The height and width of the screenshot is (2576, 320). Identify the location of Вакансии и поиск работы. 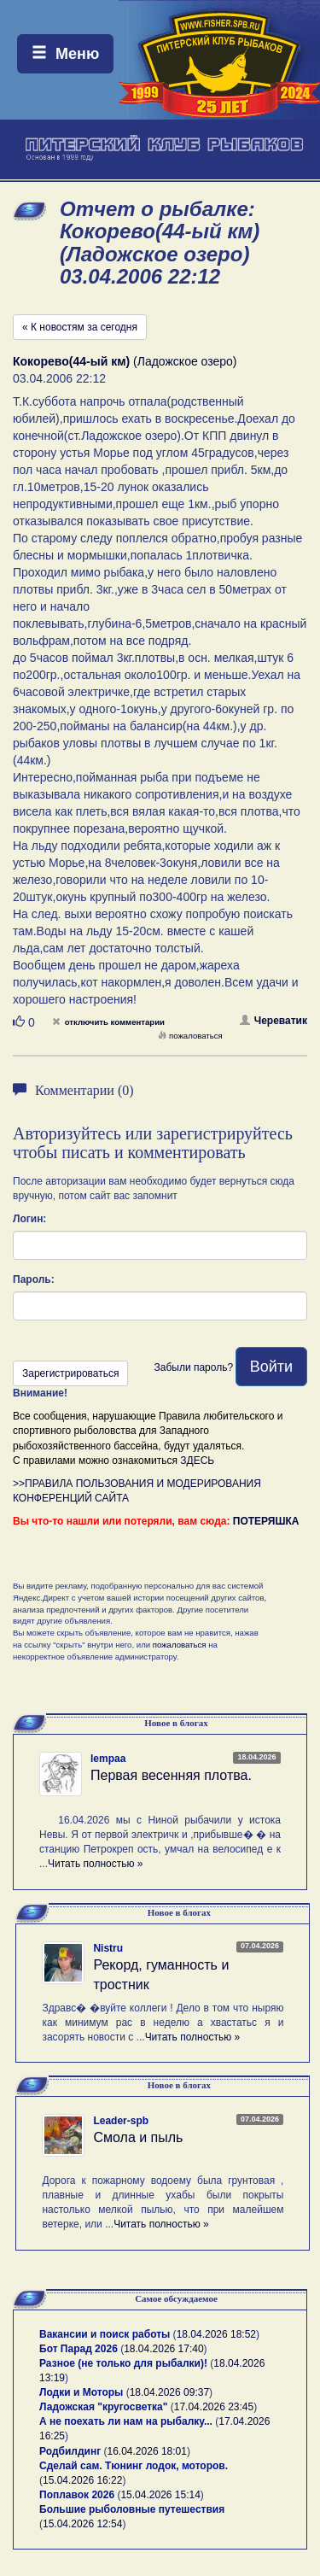
(104, 2334).